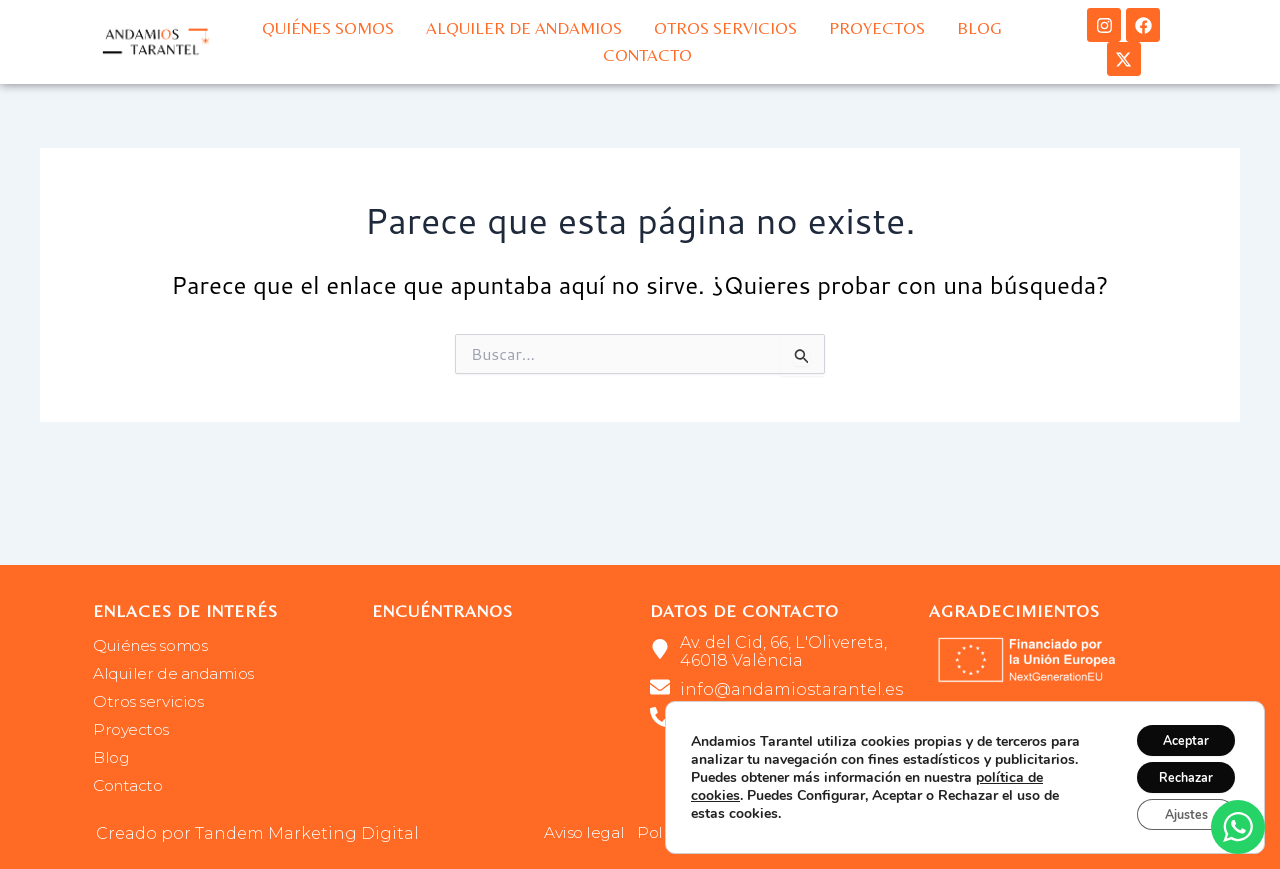 The width and height of the screenshot is (1280, 869). I want to click on Blog, so click(979, 28).